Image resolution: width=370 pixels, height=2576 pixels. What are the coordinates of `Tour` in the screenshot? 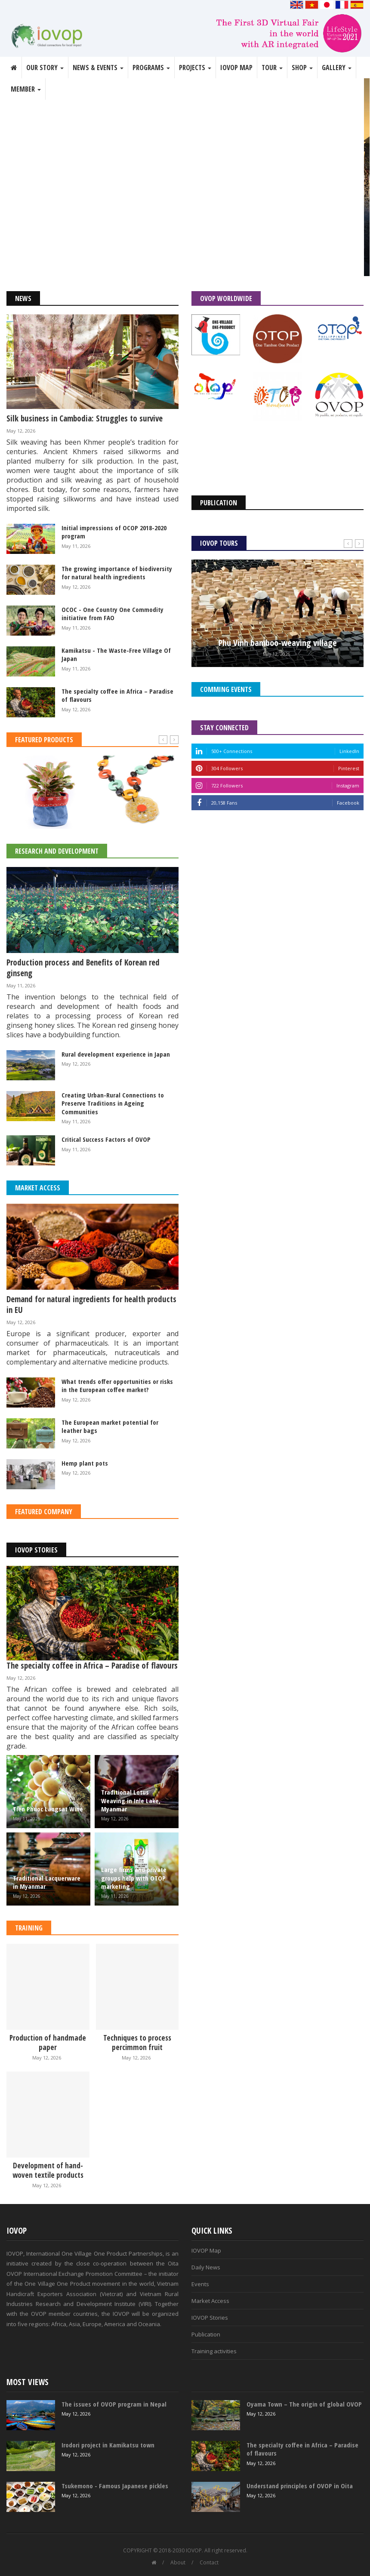 It's located at (272, 67).